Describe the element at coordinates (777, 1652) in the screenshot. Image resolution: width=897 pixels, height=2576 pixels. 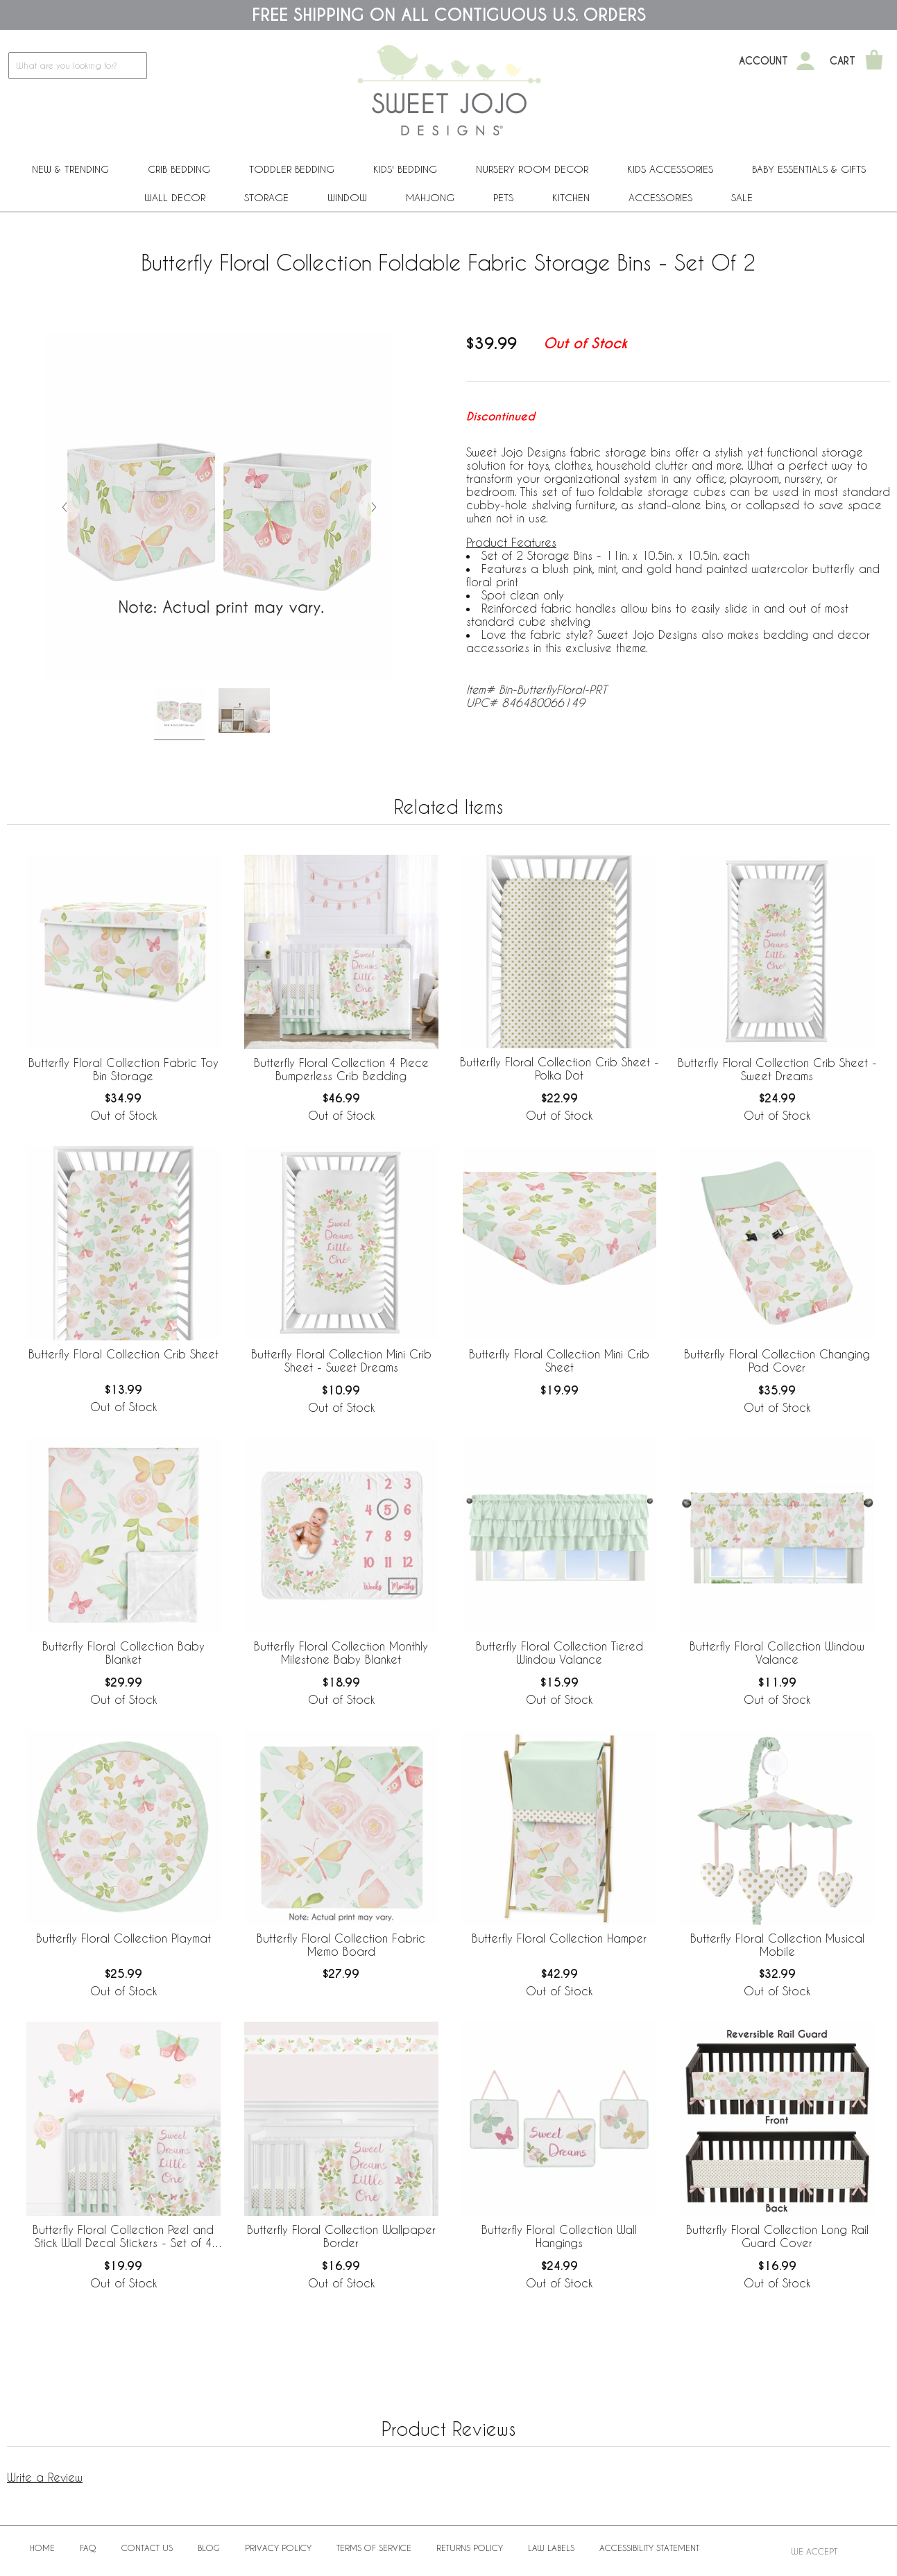
I see `Butterfly Floral Collection Window Valance` at that location.